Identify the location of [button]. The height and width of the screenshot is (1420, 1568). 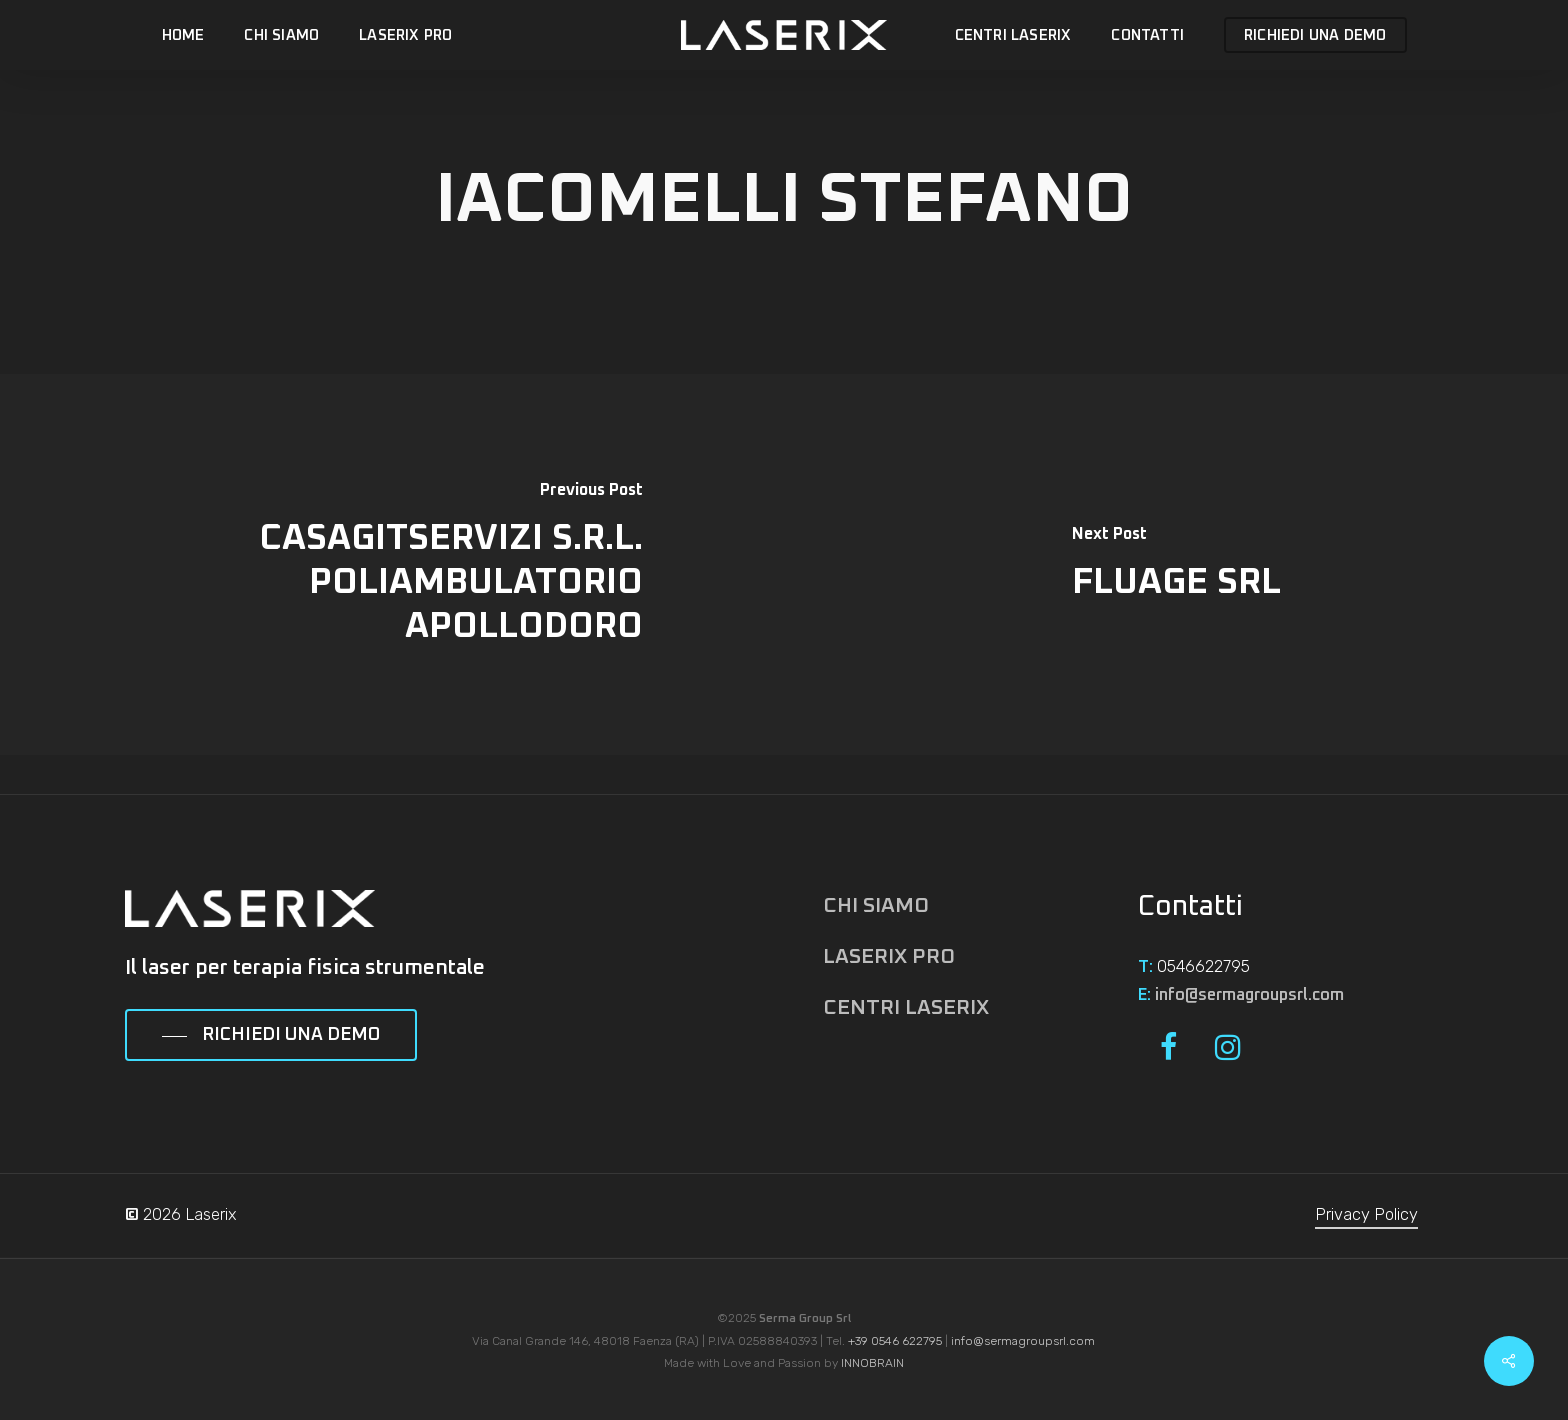
(271, 1036).